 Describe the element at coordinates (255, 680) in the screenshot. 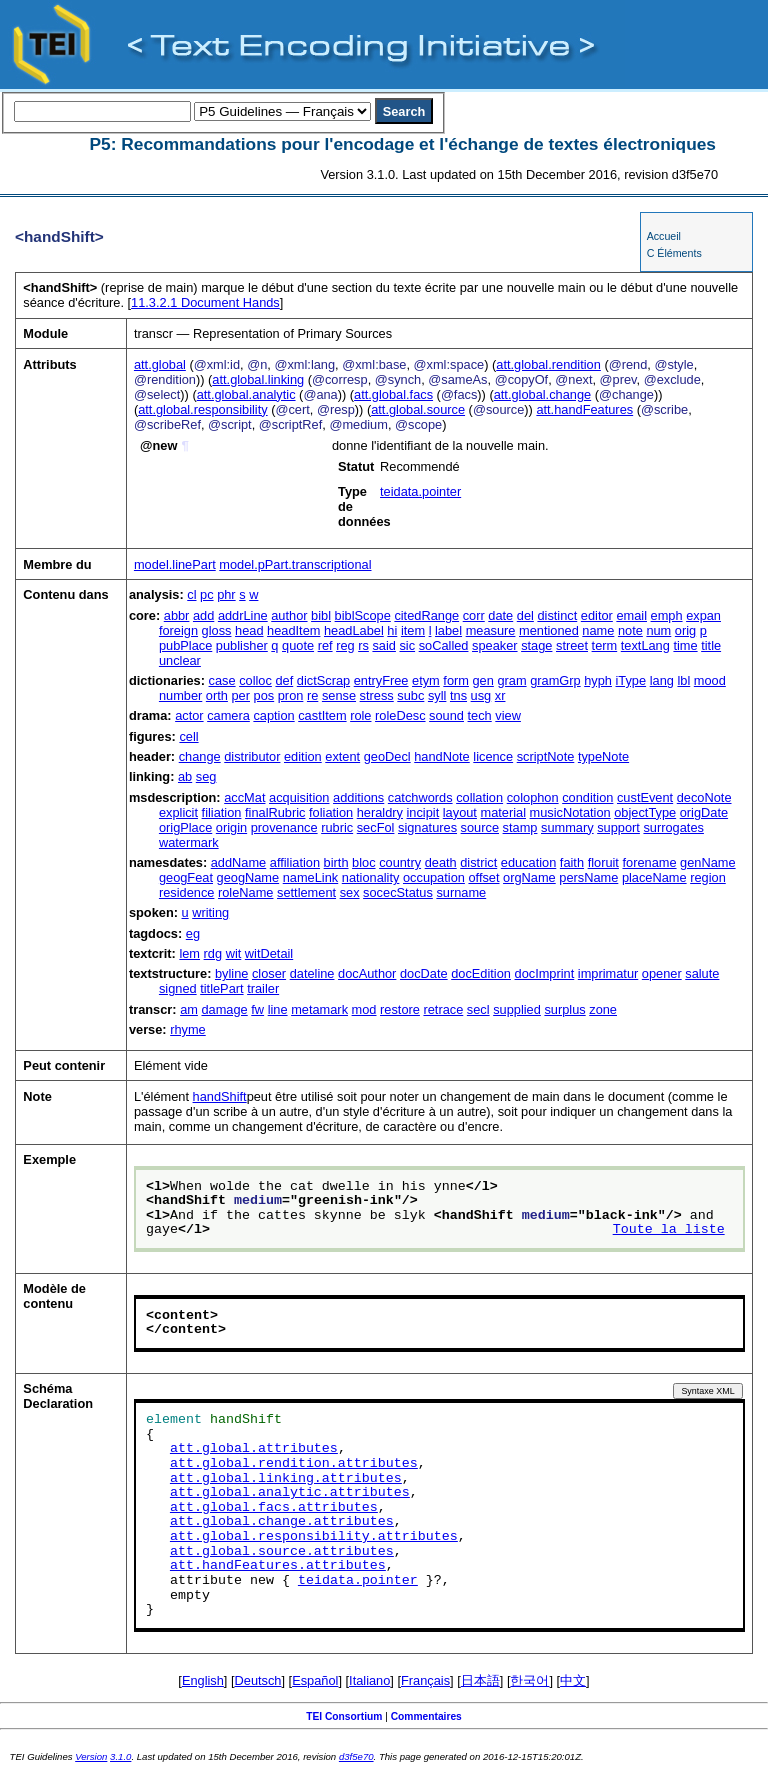

I see `colloc` at that location.